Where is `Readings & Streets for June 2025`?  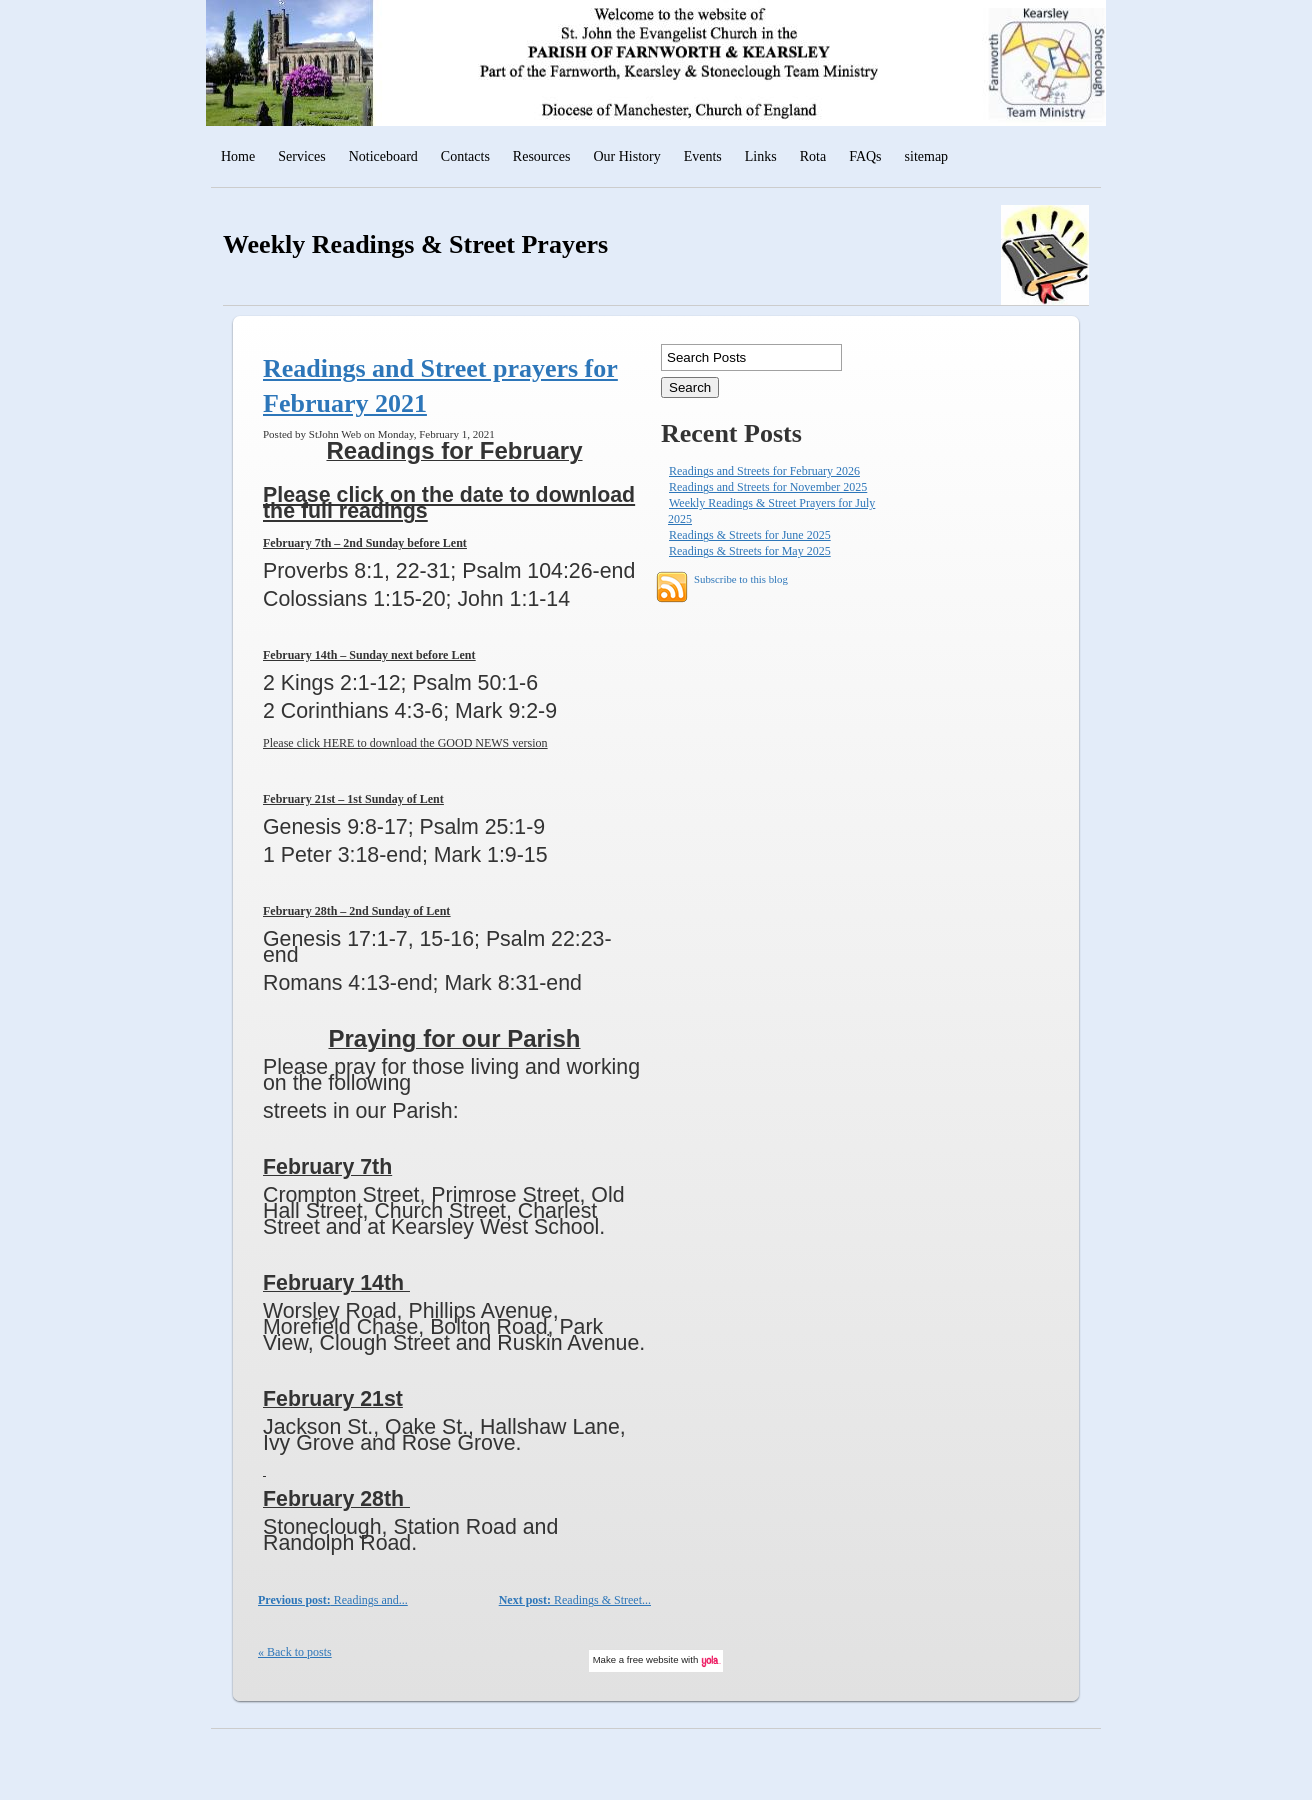
Readings & Streets for June 2025 is located at coordinates (750, 535).